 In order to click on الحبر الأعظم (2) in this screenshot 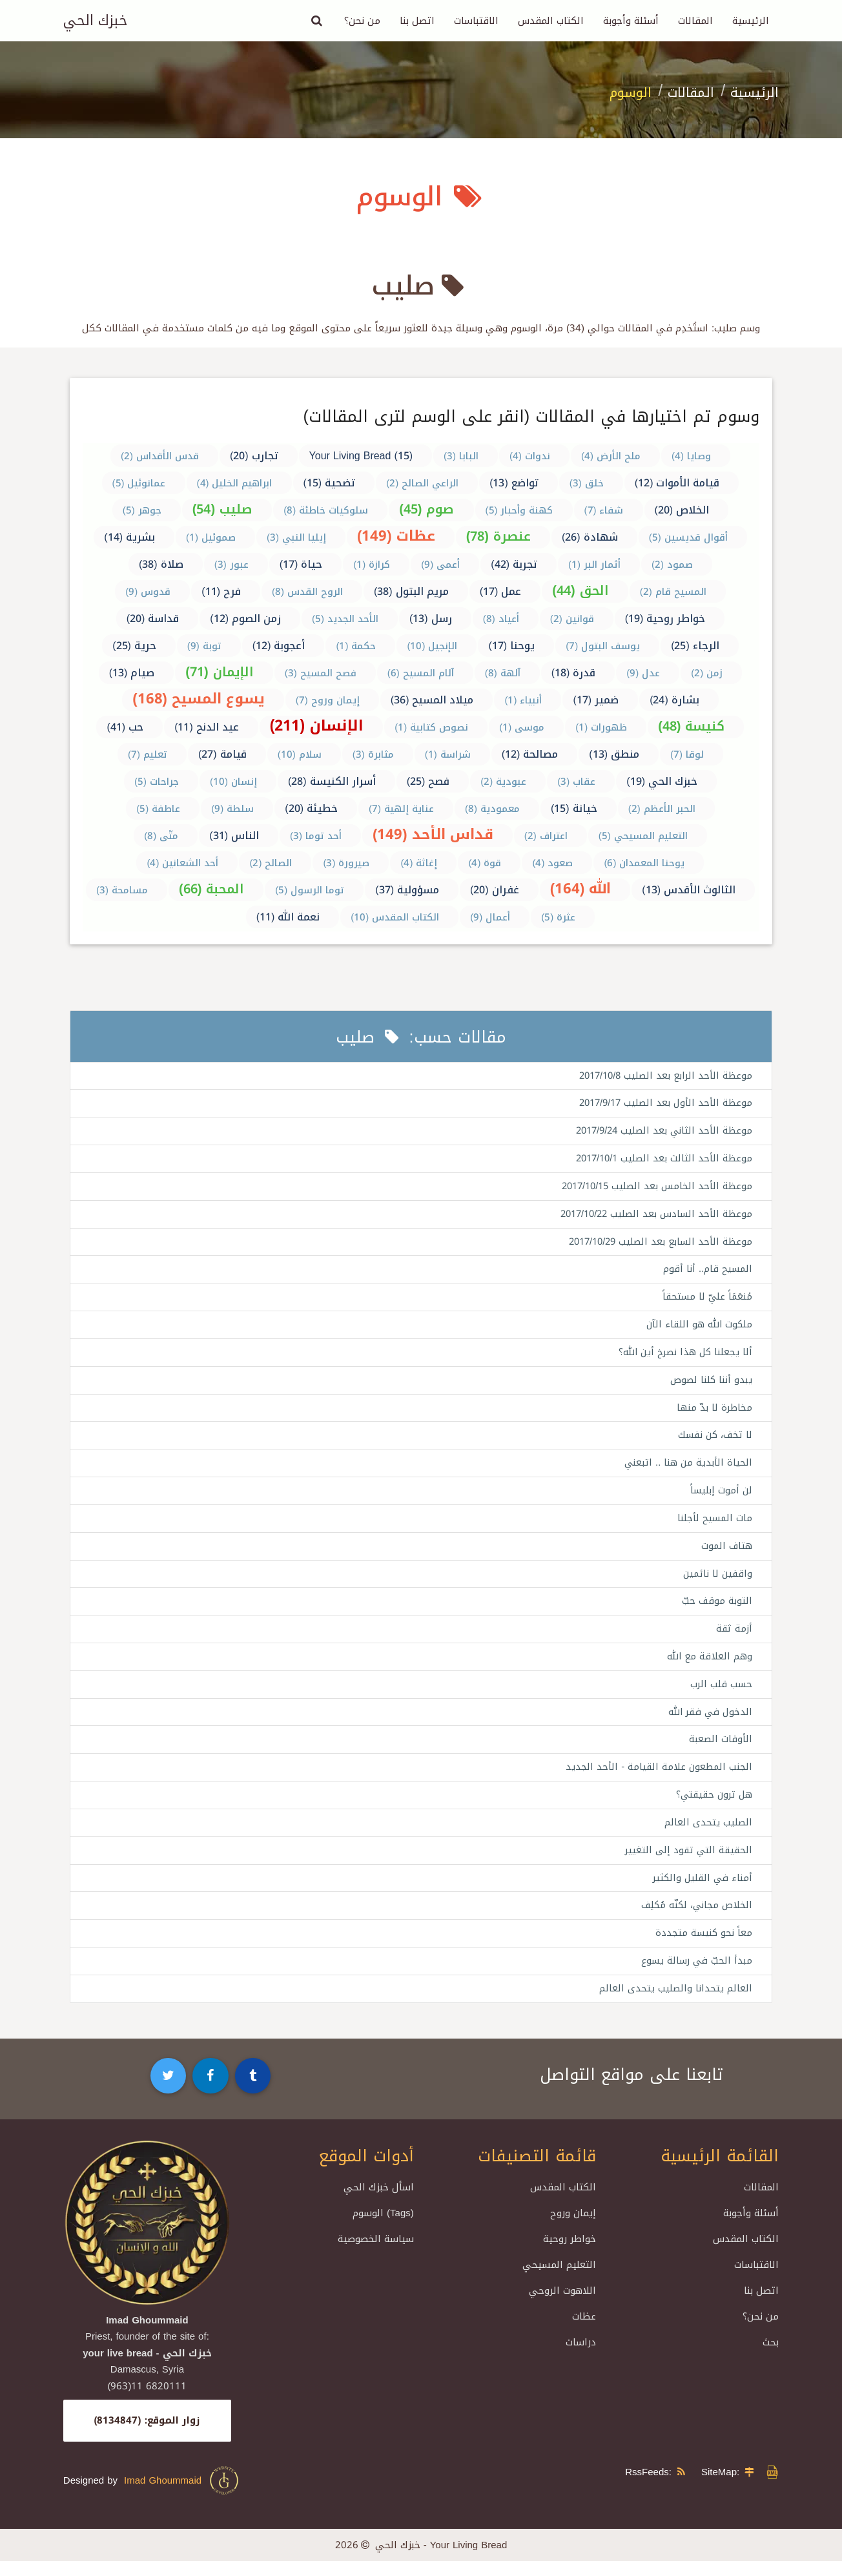, I will do `click(661, 809)`.